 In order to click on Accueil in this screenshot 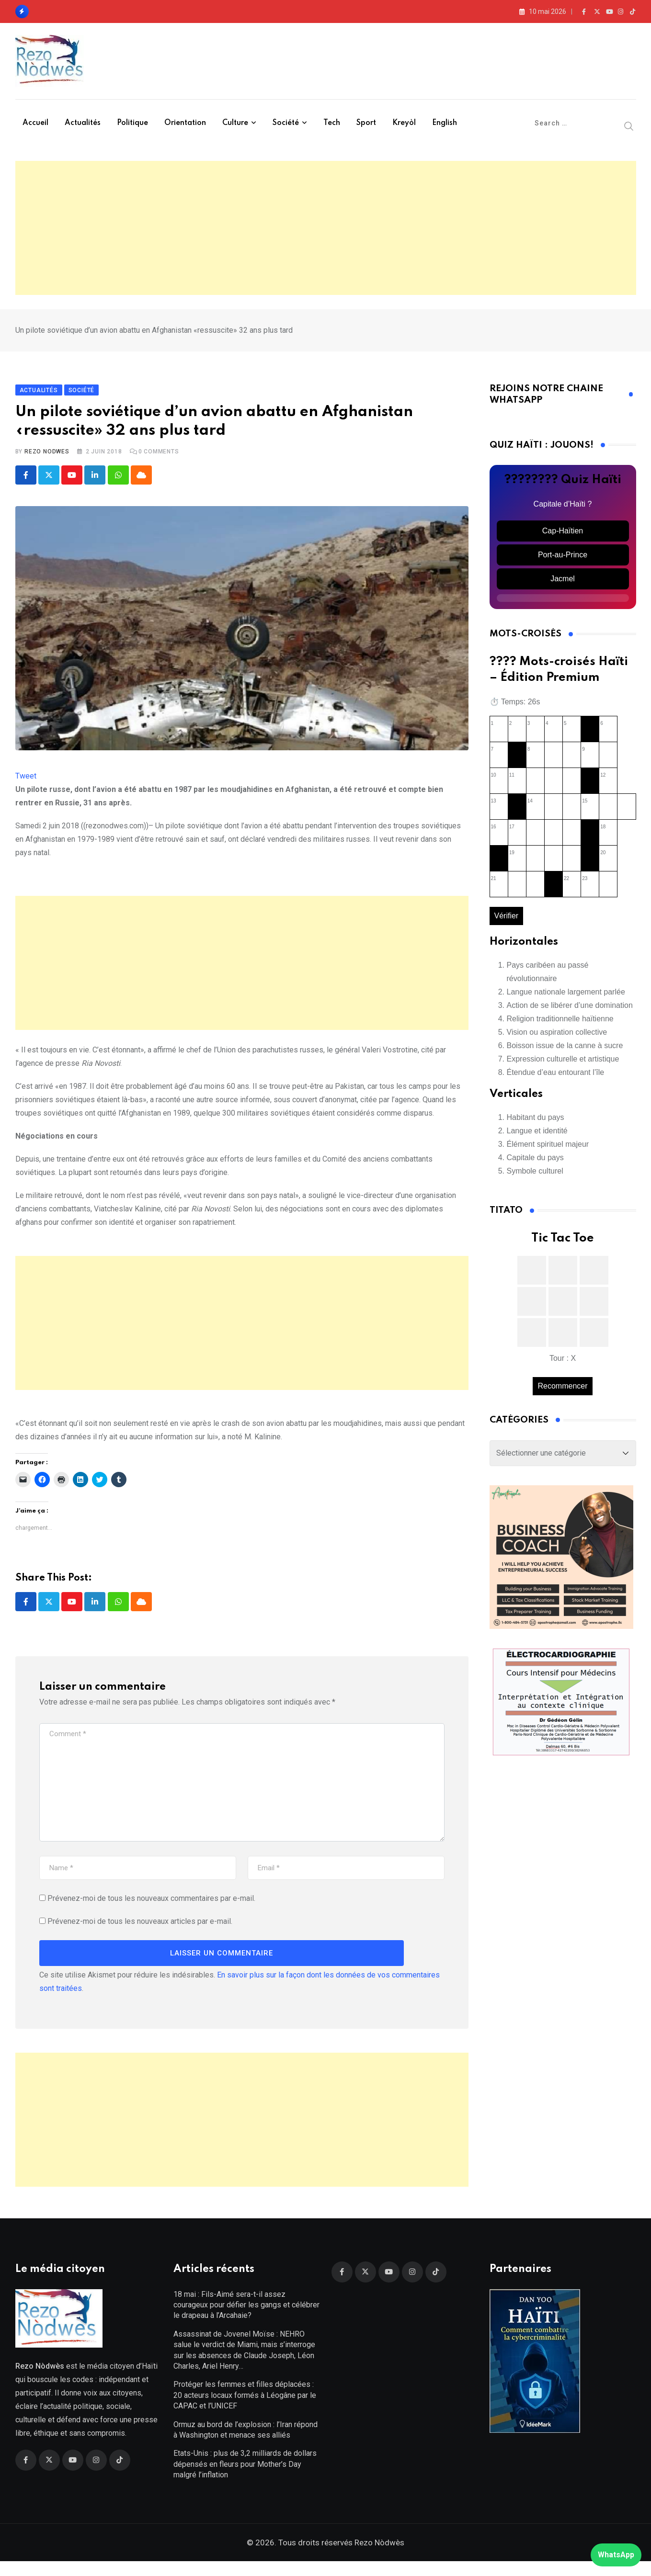, I will do `click(35, 123)`.